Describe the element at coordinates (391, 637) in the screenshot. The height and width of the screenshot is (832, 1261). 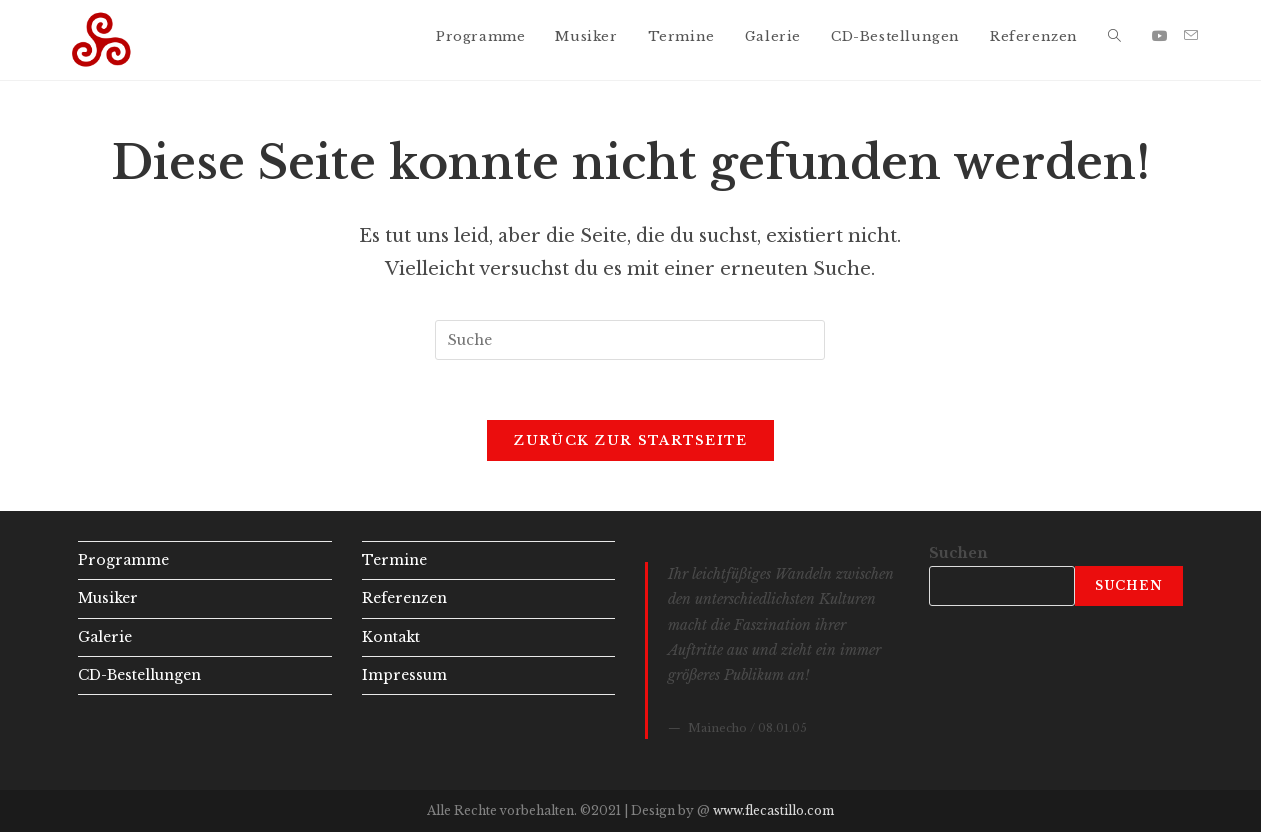
I see `Kontakt` at that location.